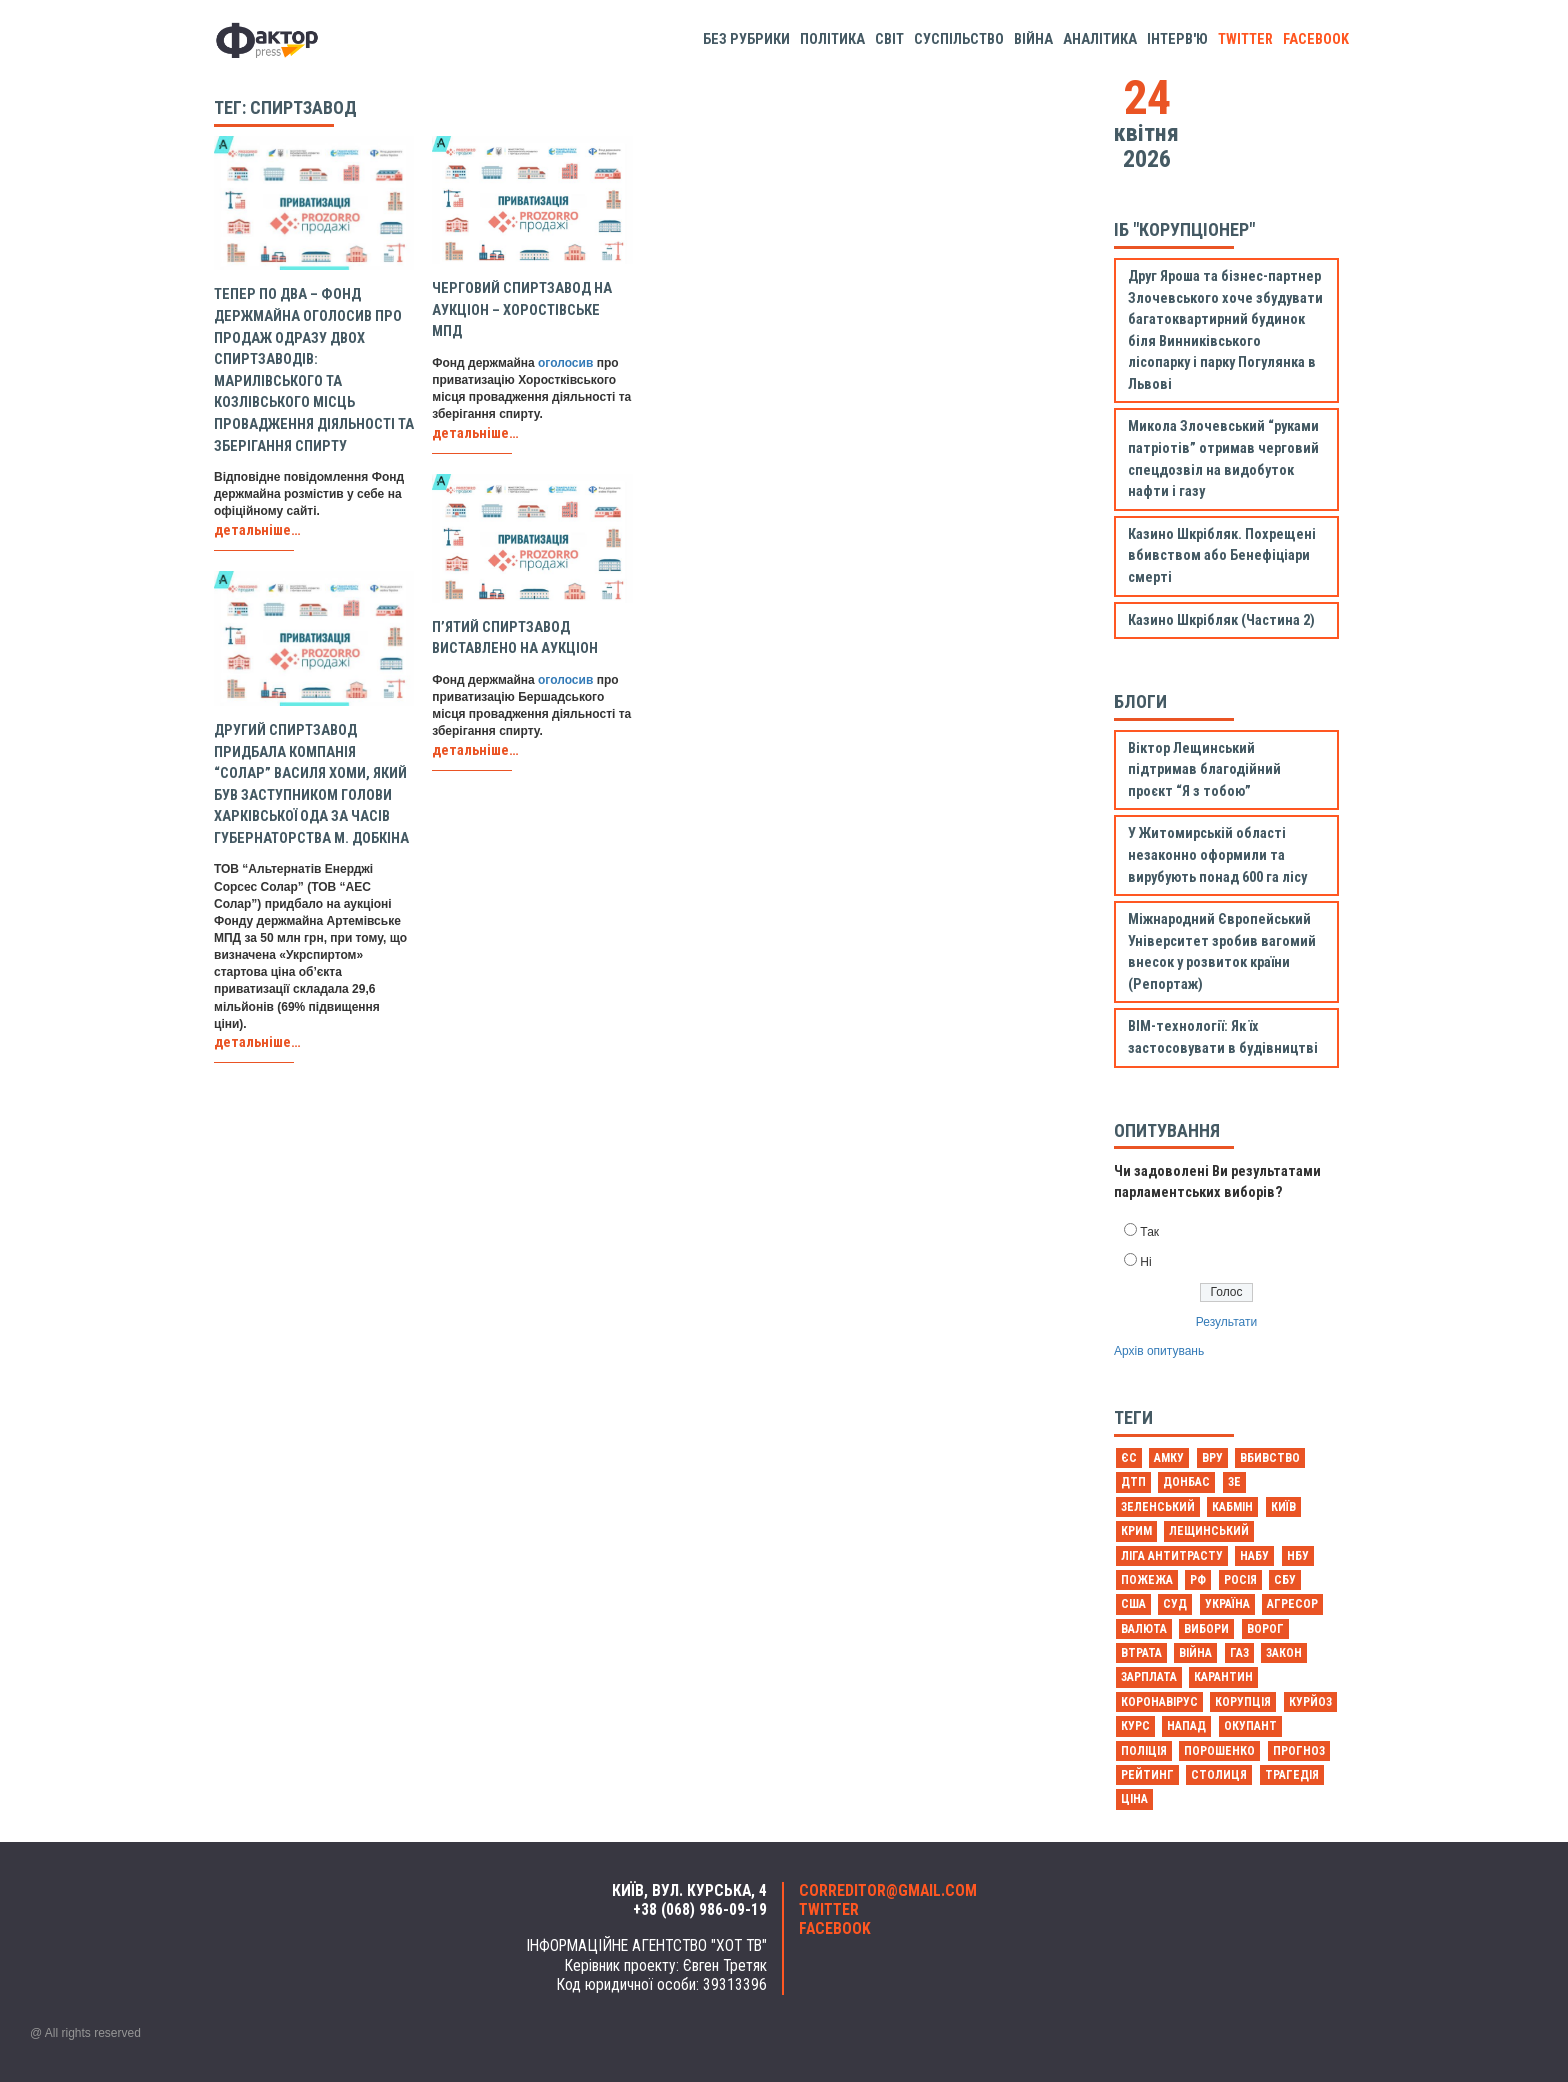 The height and width of the screenshot is (2082, 1568). What do you see at coordinates (1158, 1507) in the screenshot?
I see `Зеленський` at bounding box center [1158, 1507].